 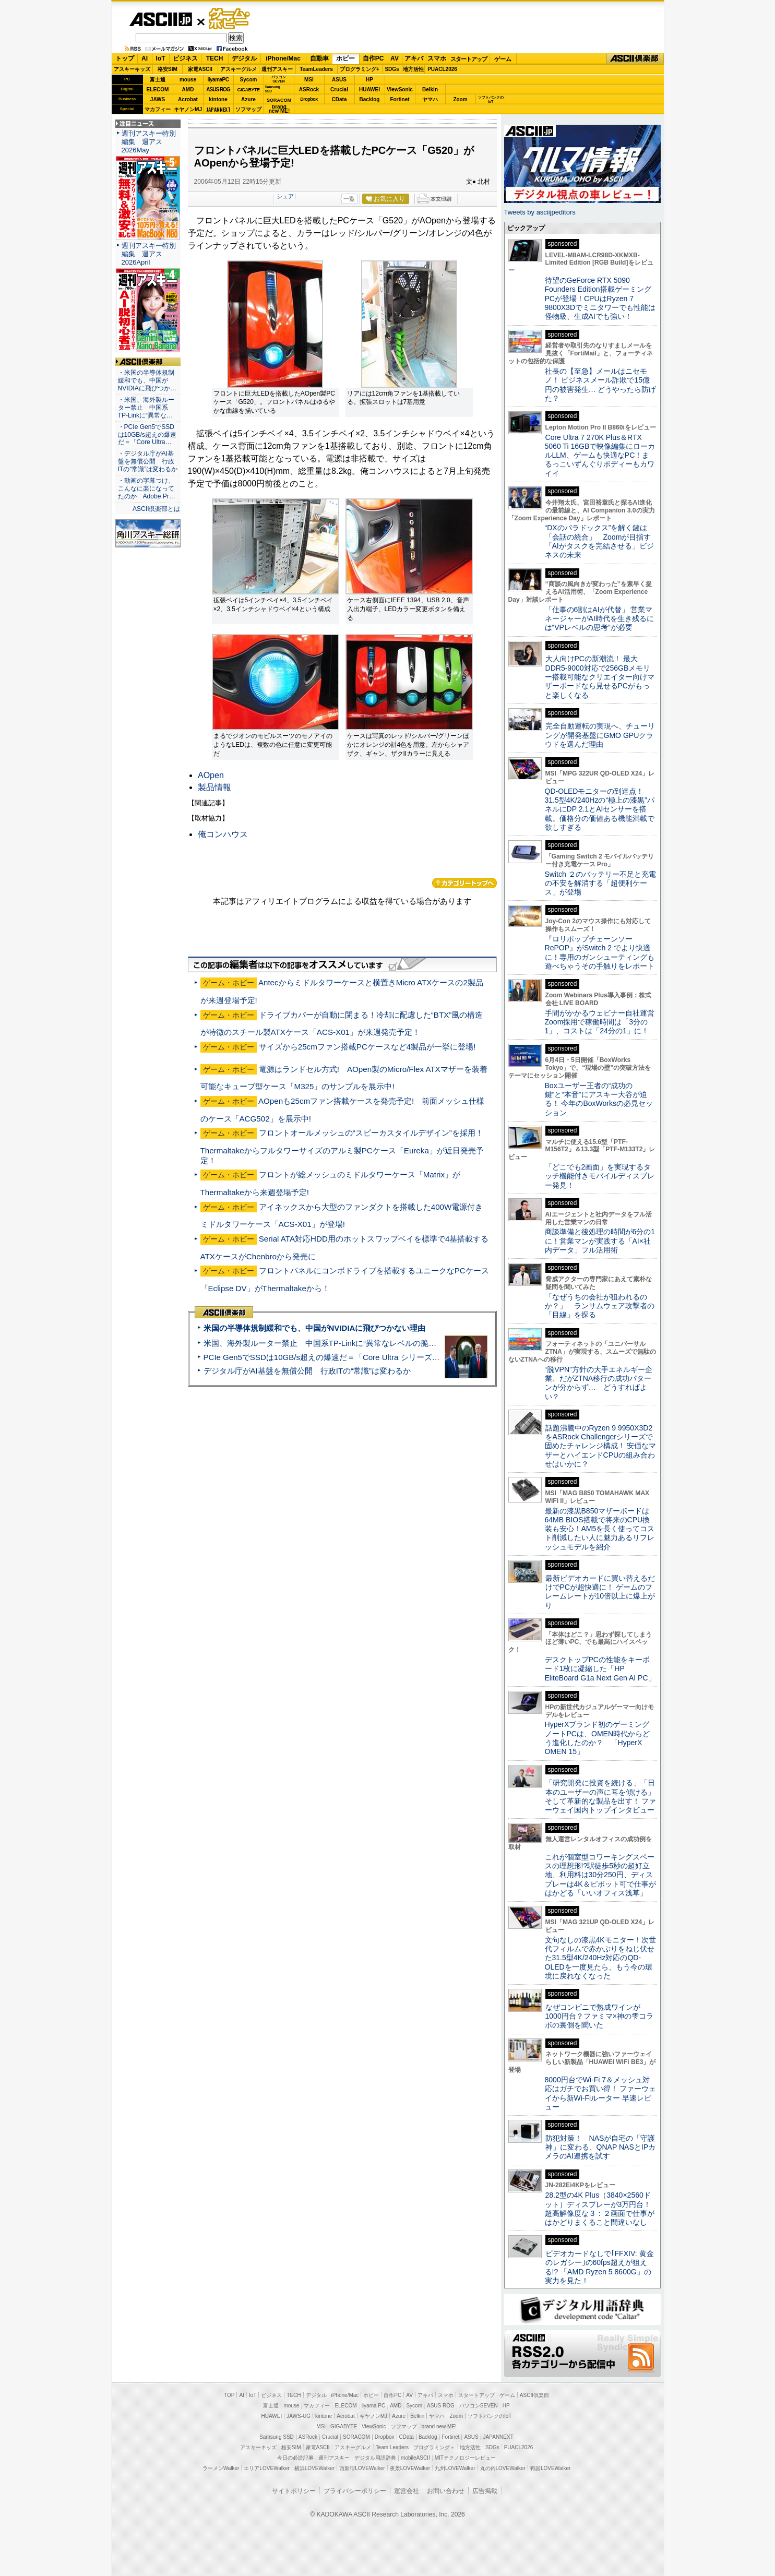 What do you see at coordinates (430, 89) in the screenshot?
I see `Belkin` at bounding box center [430, 89].